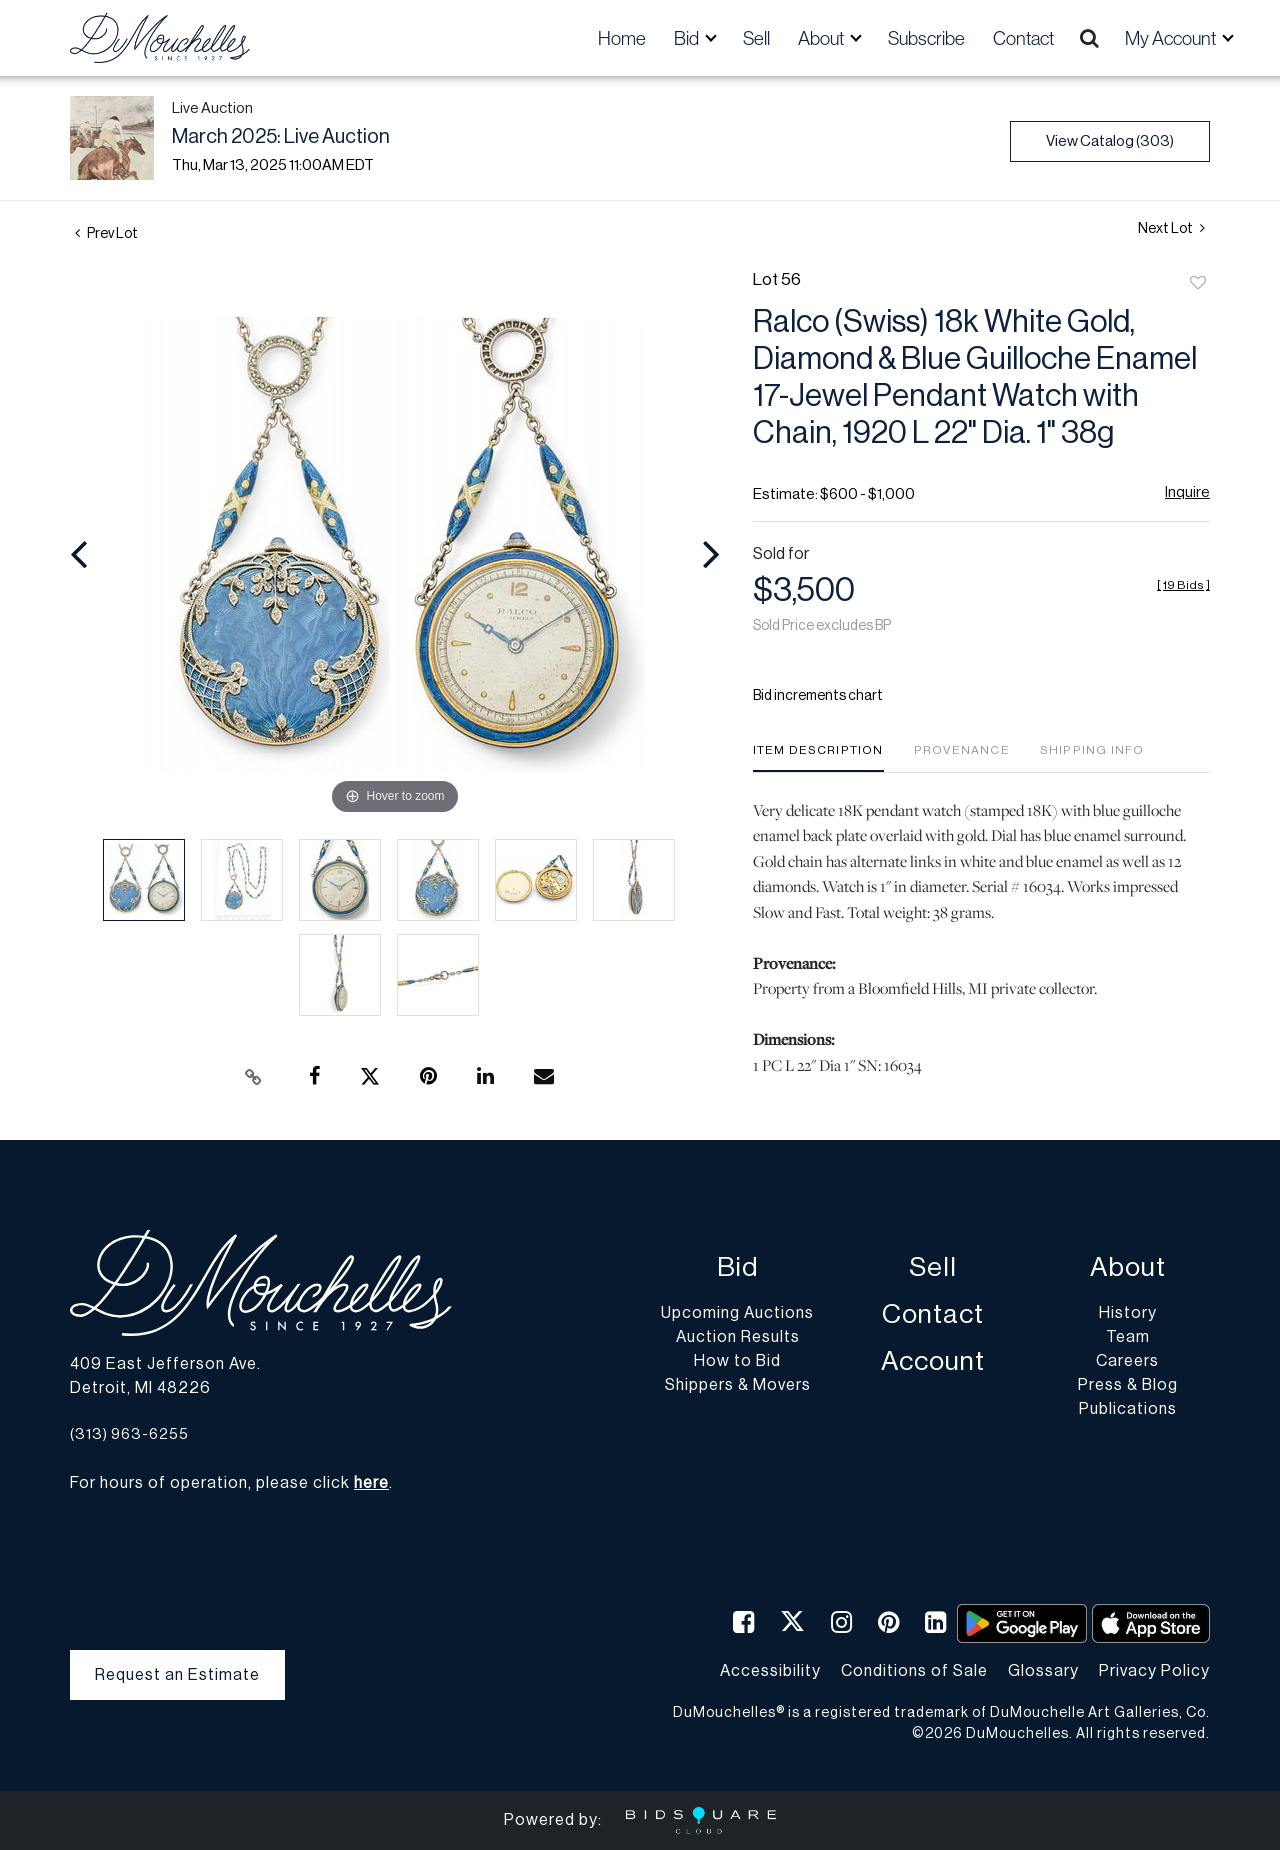 Image resolution: width=1280 pixels, height=1850 pixels. What do you see at coordinates (756, 38) in the screenshot?
I see `Sell` at bounding box center [756, 38].